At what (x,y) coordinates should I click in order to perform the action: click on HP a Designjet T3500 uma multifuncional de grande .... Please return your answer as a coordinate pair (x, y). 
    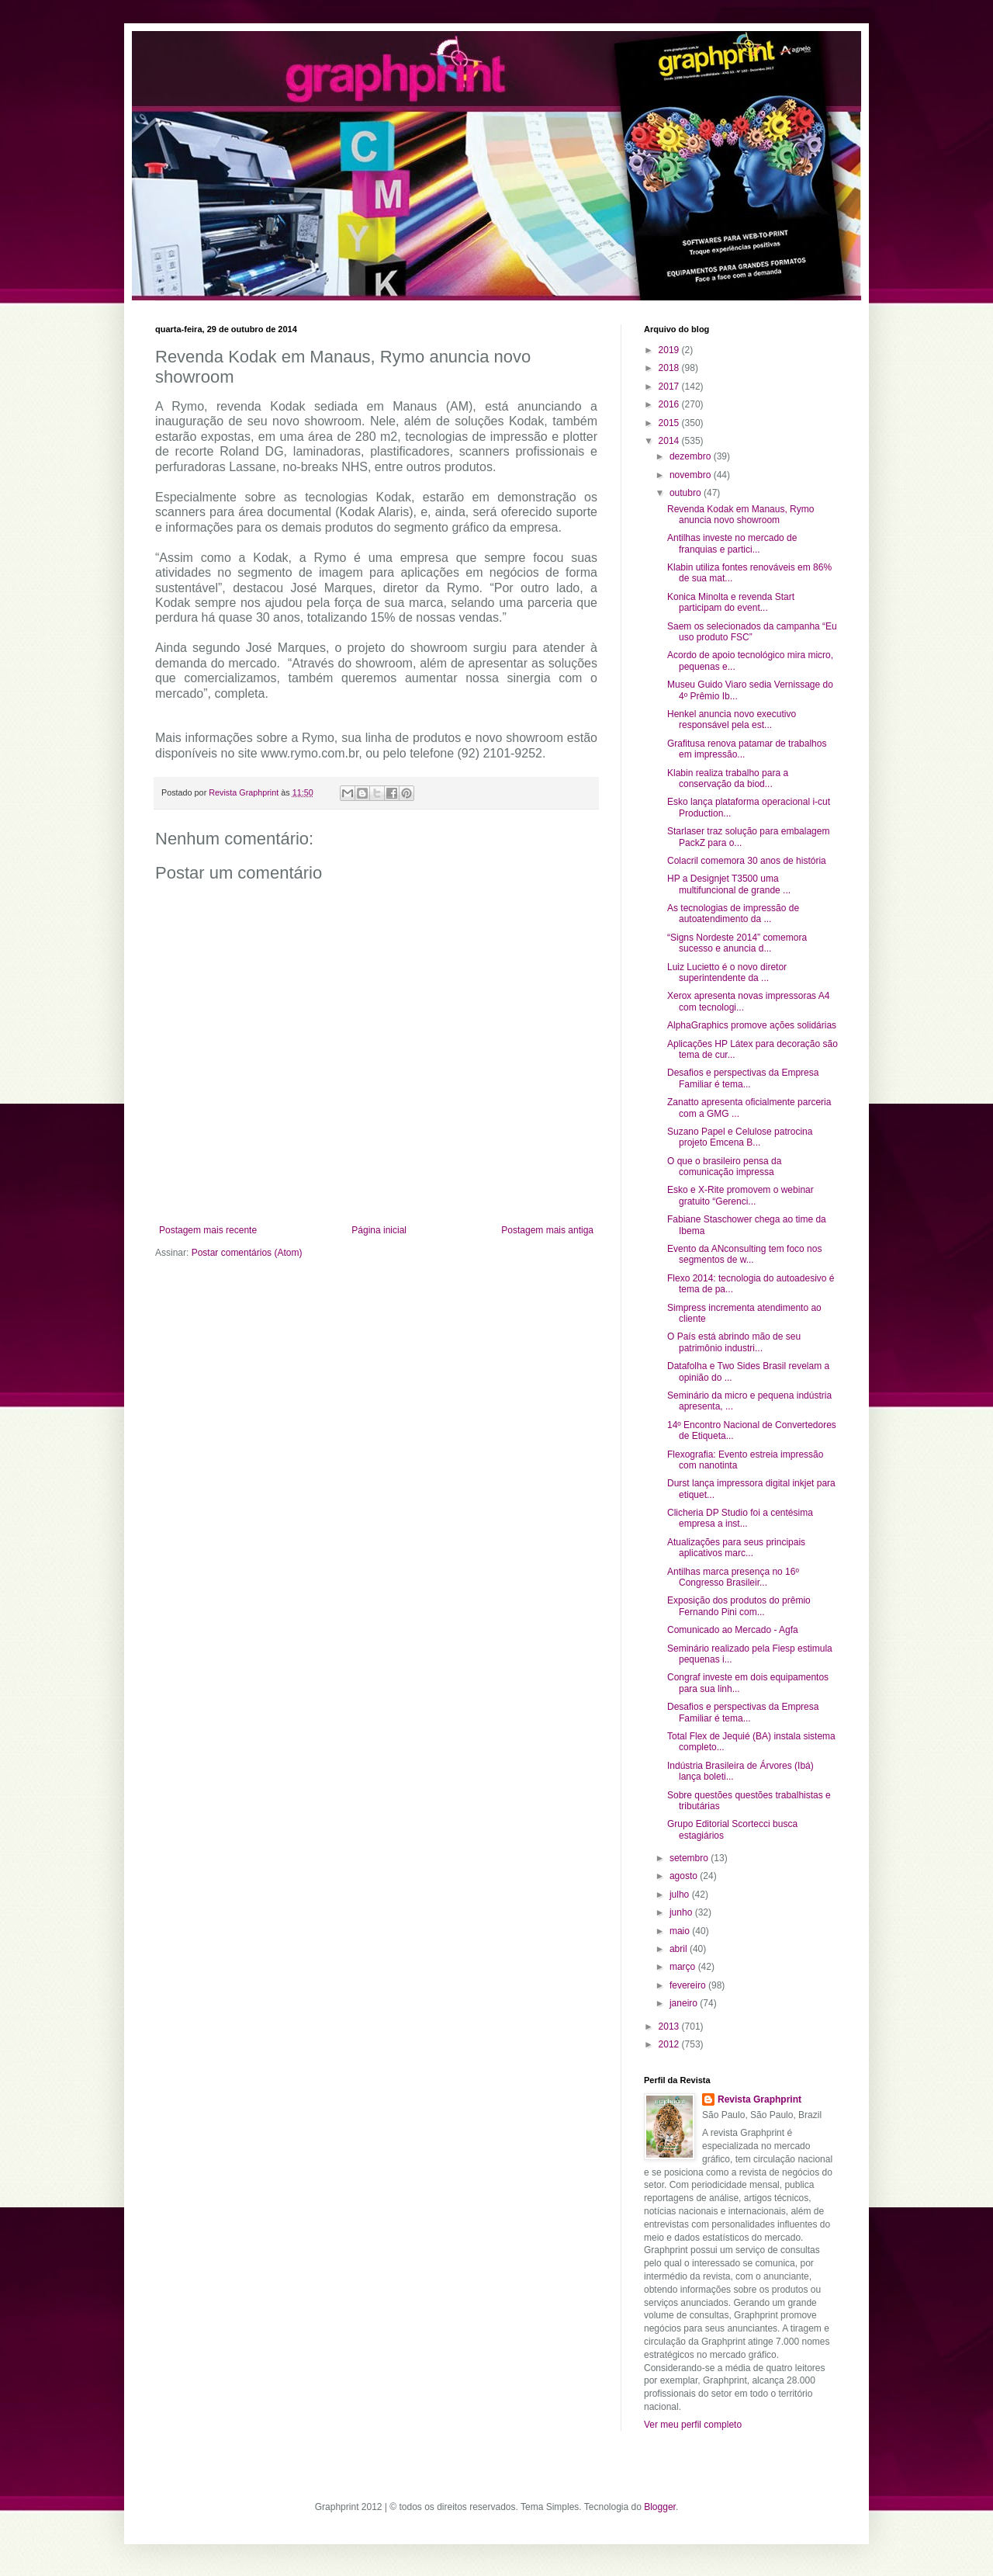
    Looking at the image, I should click on (729, 884).